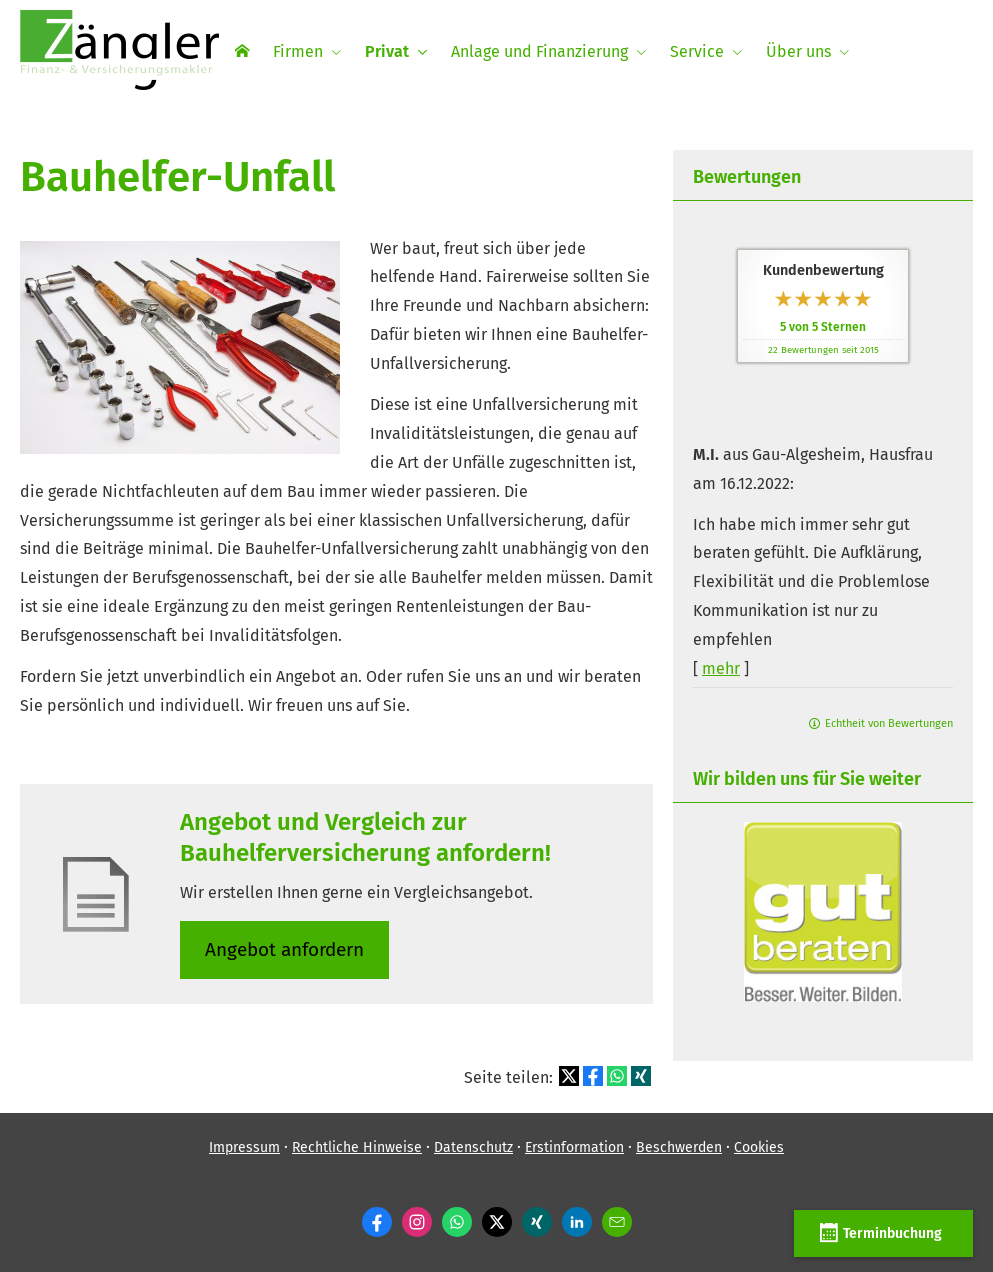 The width and height of the screenshot is (993, 1272). What do you see at coordinates (537, 1222) in the screenshot?
I see `[Zum XING-Profil (&ouml;ffnet in einem neuen Tab)]` at bounding box center [537, 1222].